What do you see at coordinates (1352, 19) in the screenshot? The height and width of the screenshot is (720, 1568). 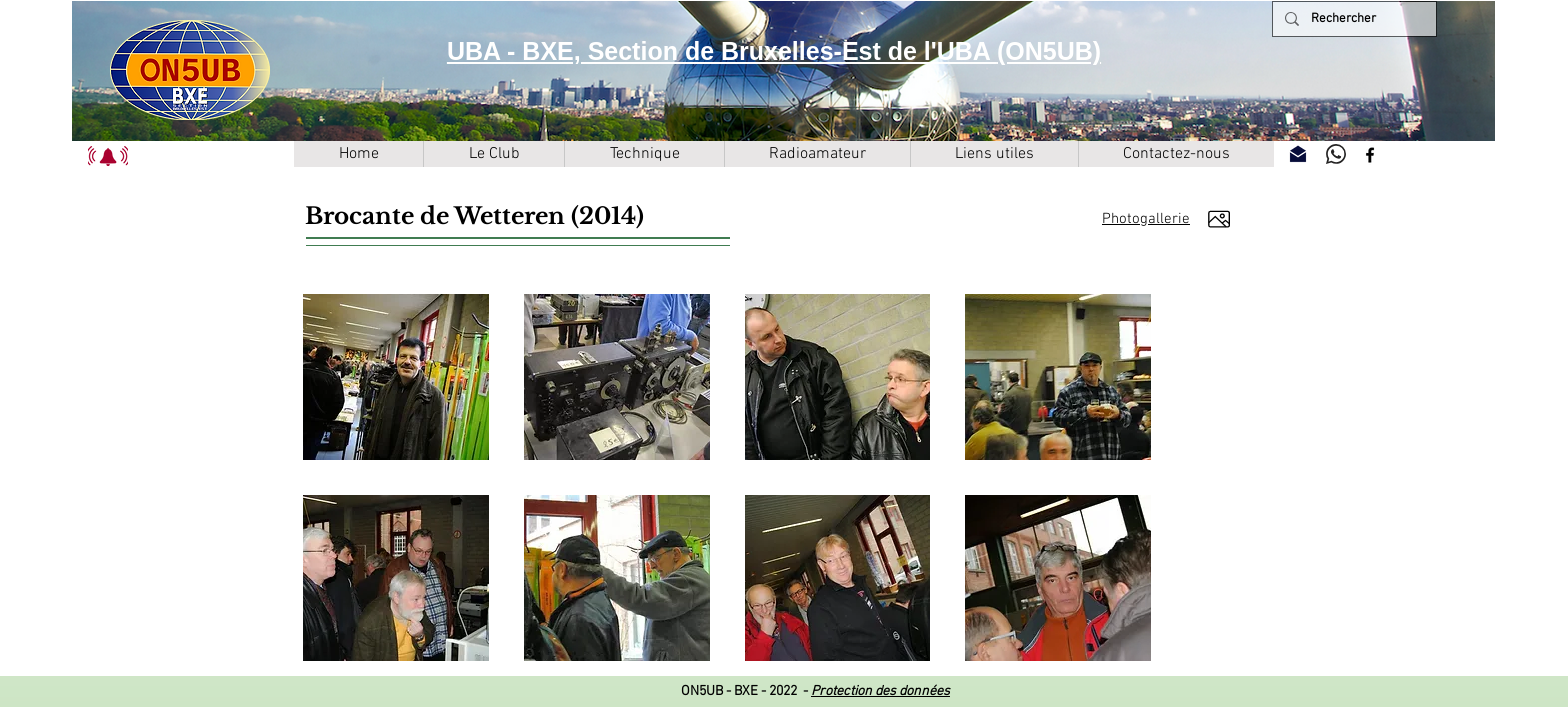 I see `[Rechercher]` at bounding box center [1352, 19].